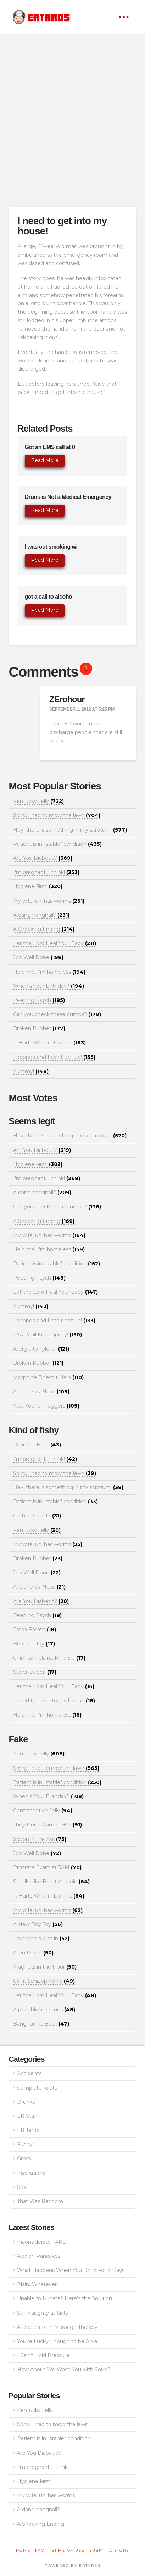 The width and height of the screenshot is (145, 2576). What do you see at coordinates (49, 1658) in the screenshot?
I see `Chief complaint: Pine Sol` at bounding box center [49, 1658].